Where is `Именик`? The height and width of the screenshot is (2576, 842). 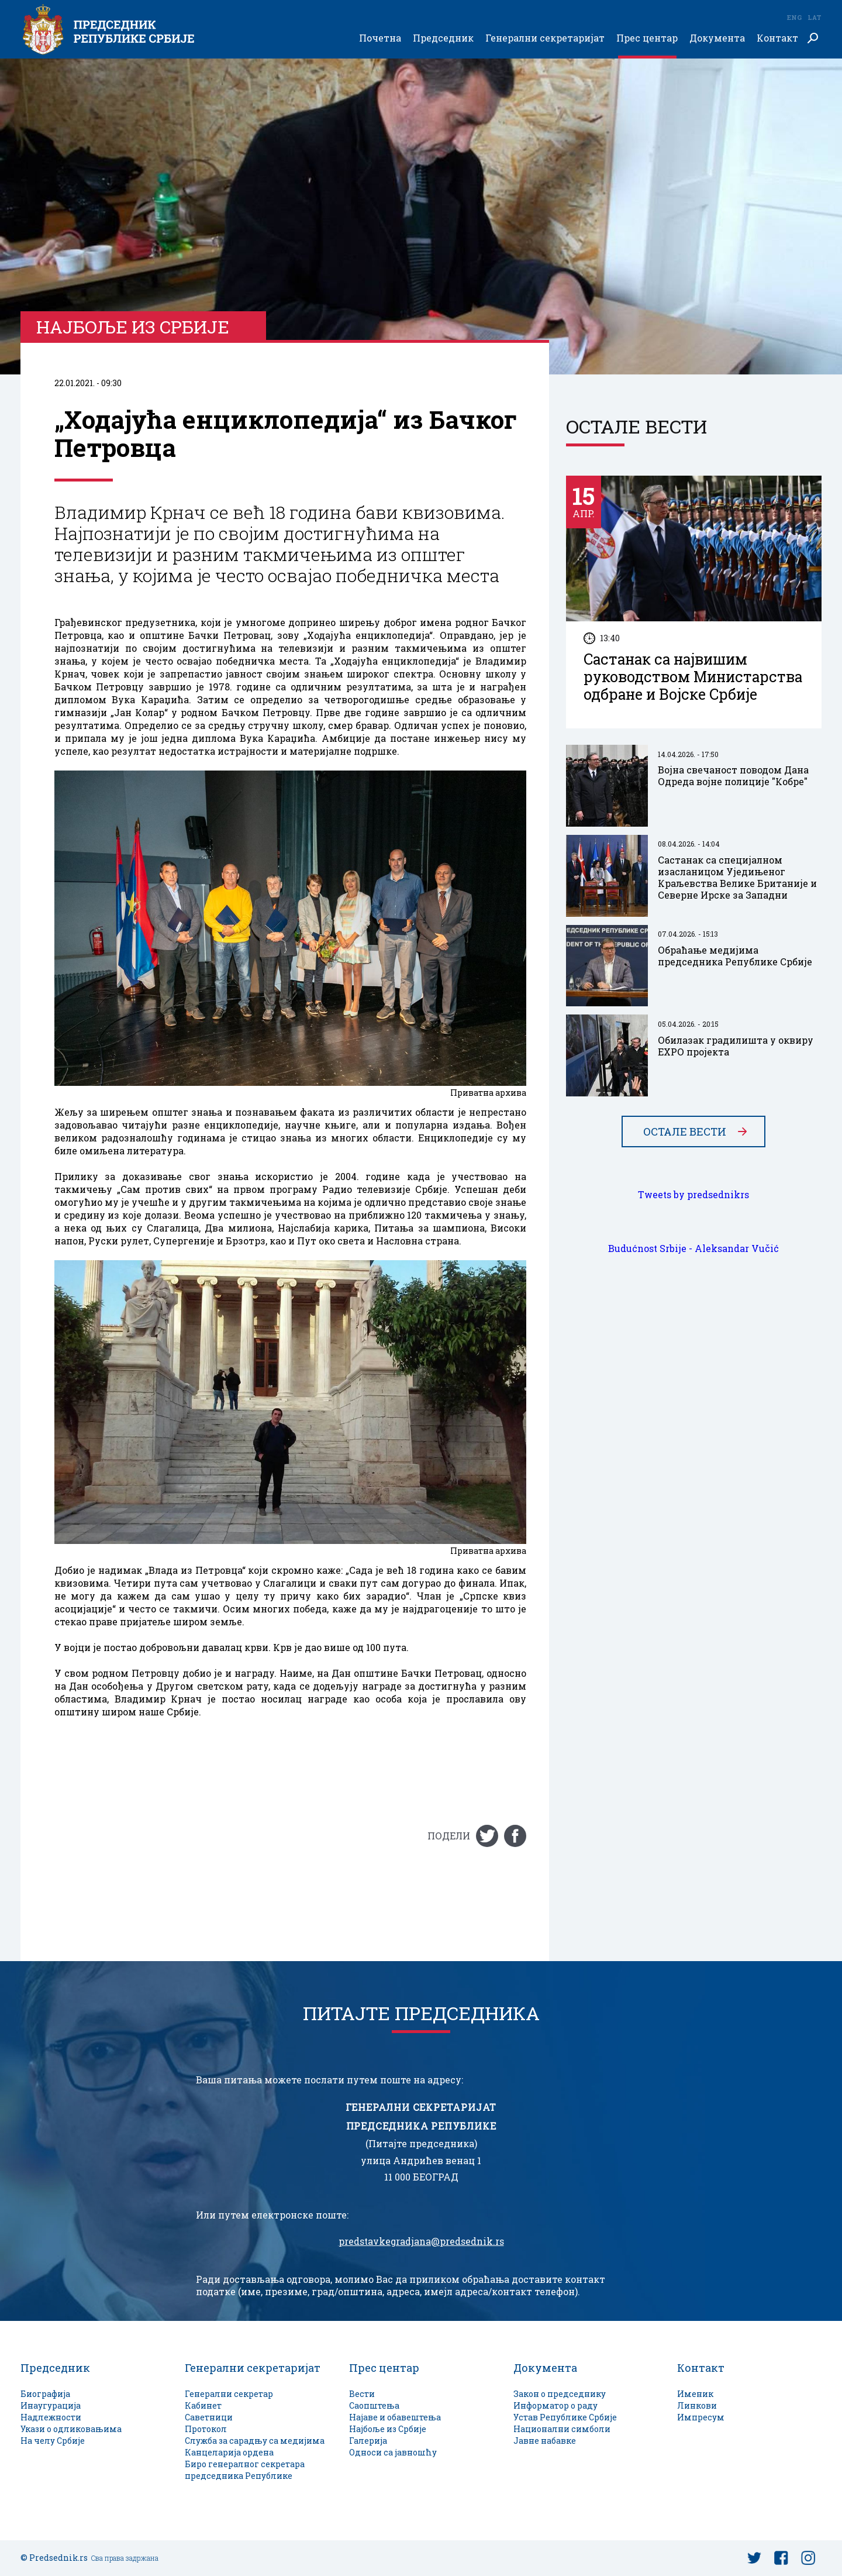
Именик is located at coordinates (695, 2393).